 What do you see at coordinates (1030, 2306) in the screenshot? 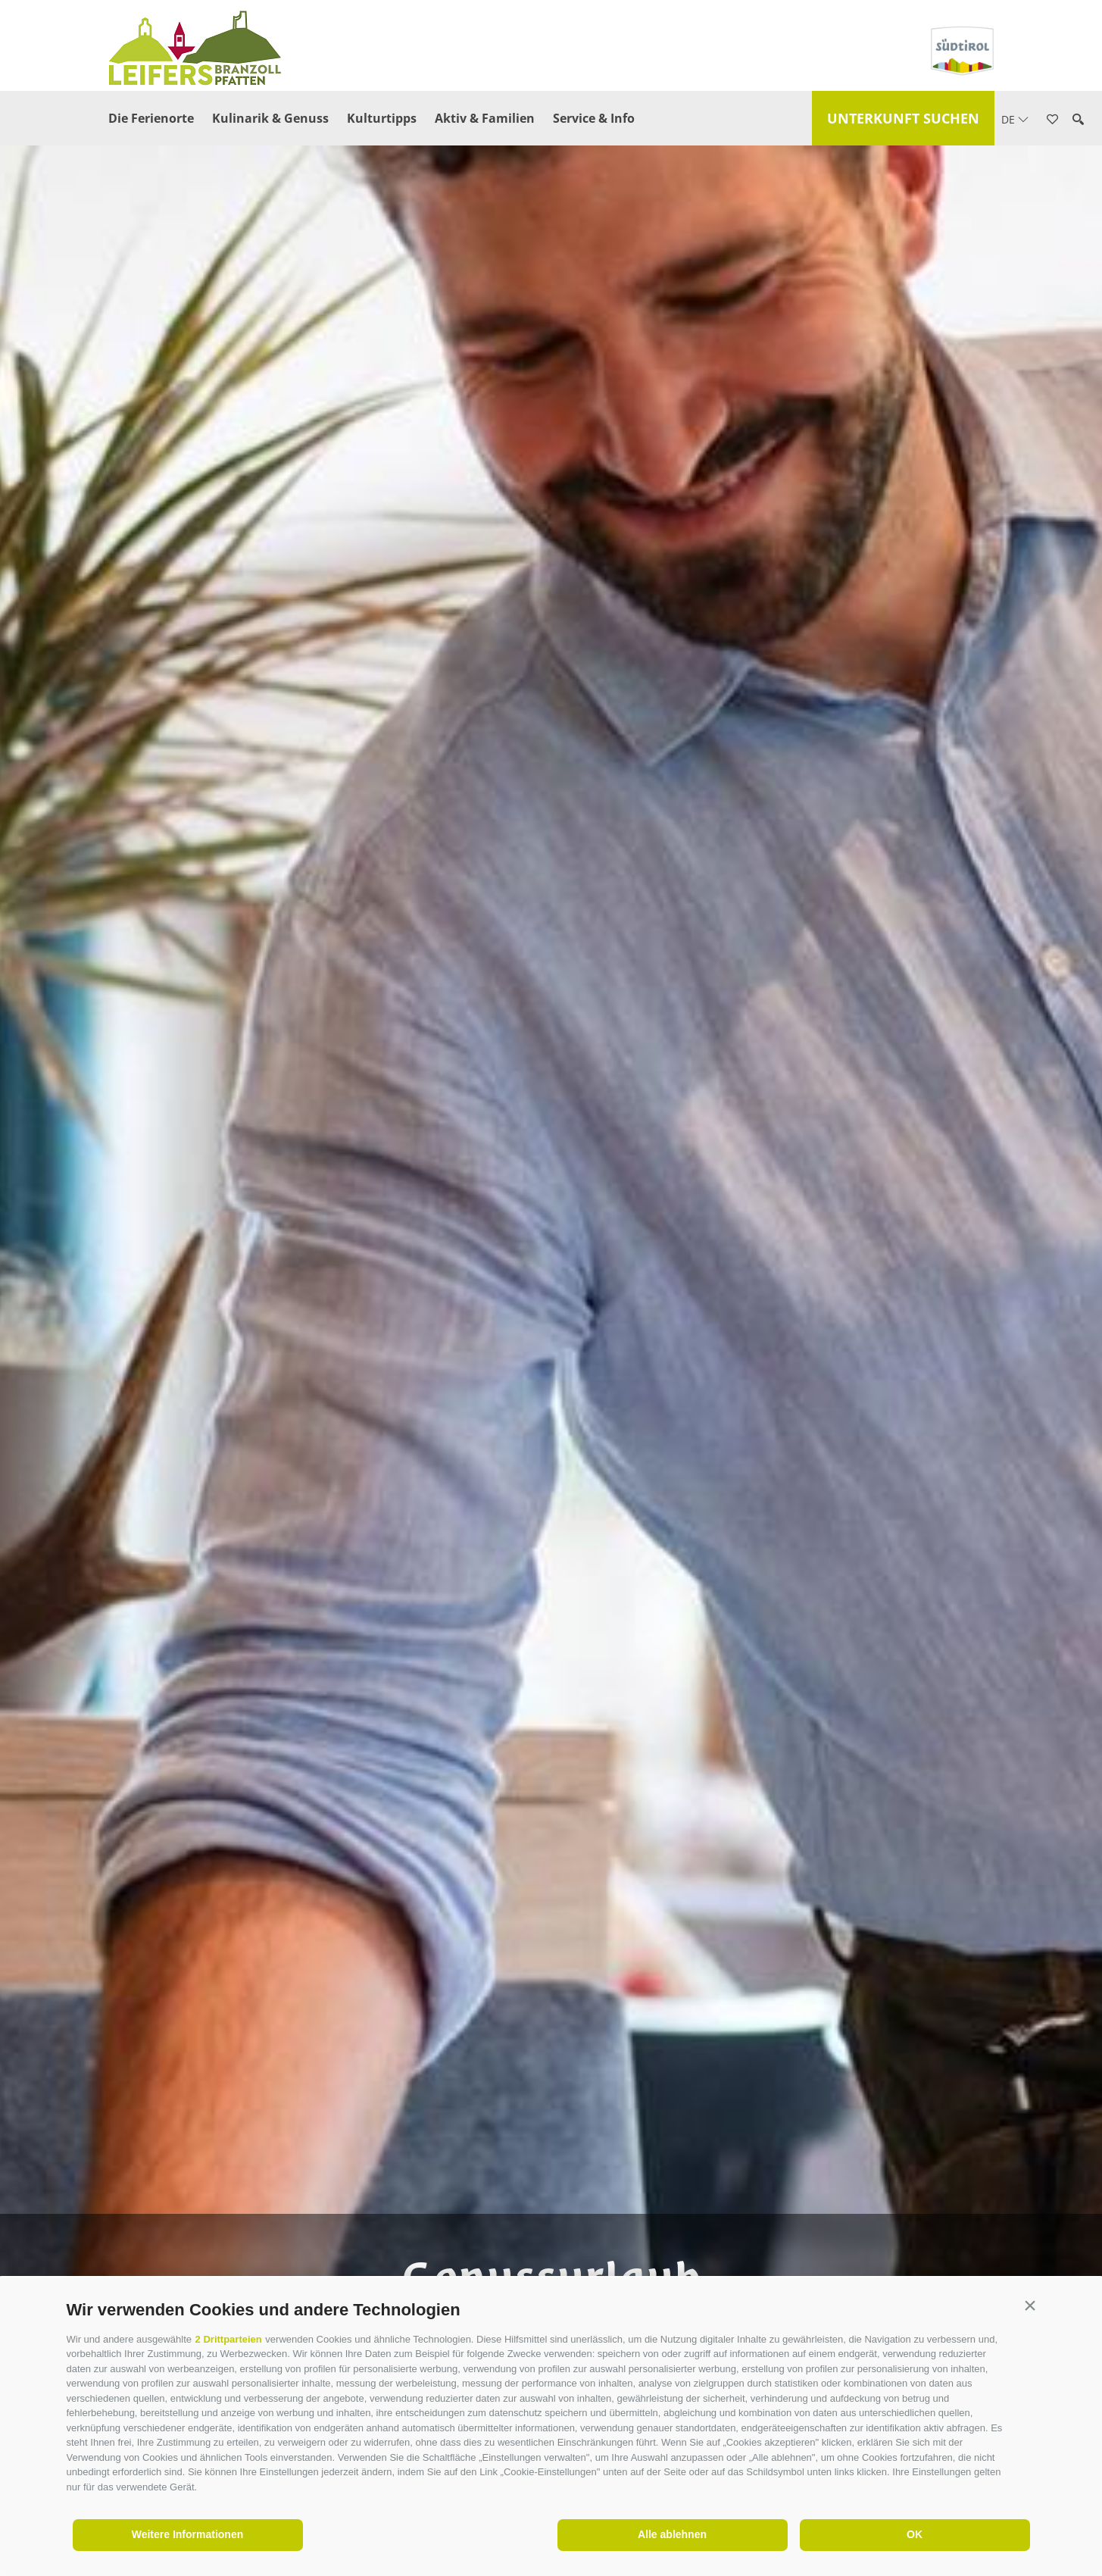
I see `[button]` at bounding box center [1030, 2306].